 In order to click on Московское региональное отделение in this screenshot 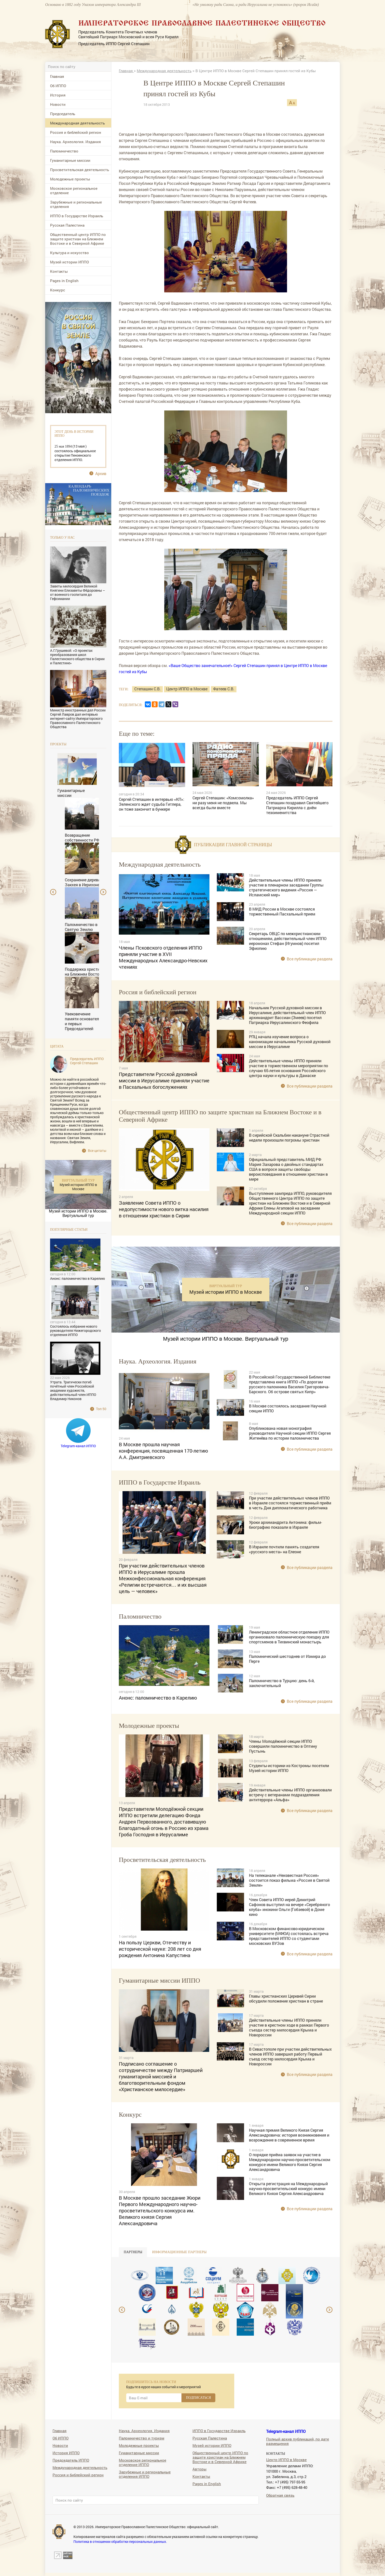, I will do `click(73, 190)`.